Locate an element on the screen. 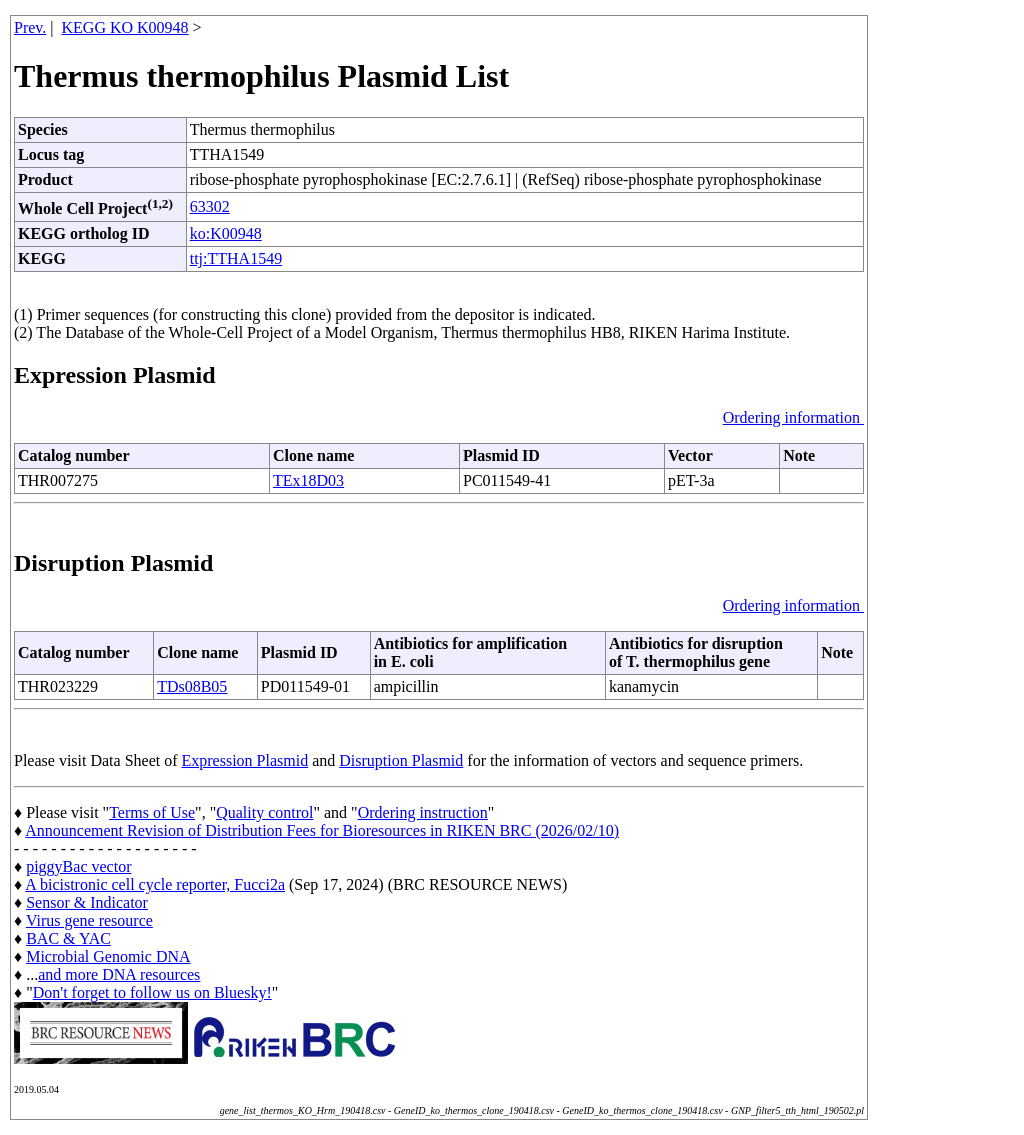 The image size is (1024, 1135). Disruption Plasmid is located at coordinates (401, 760).